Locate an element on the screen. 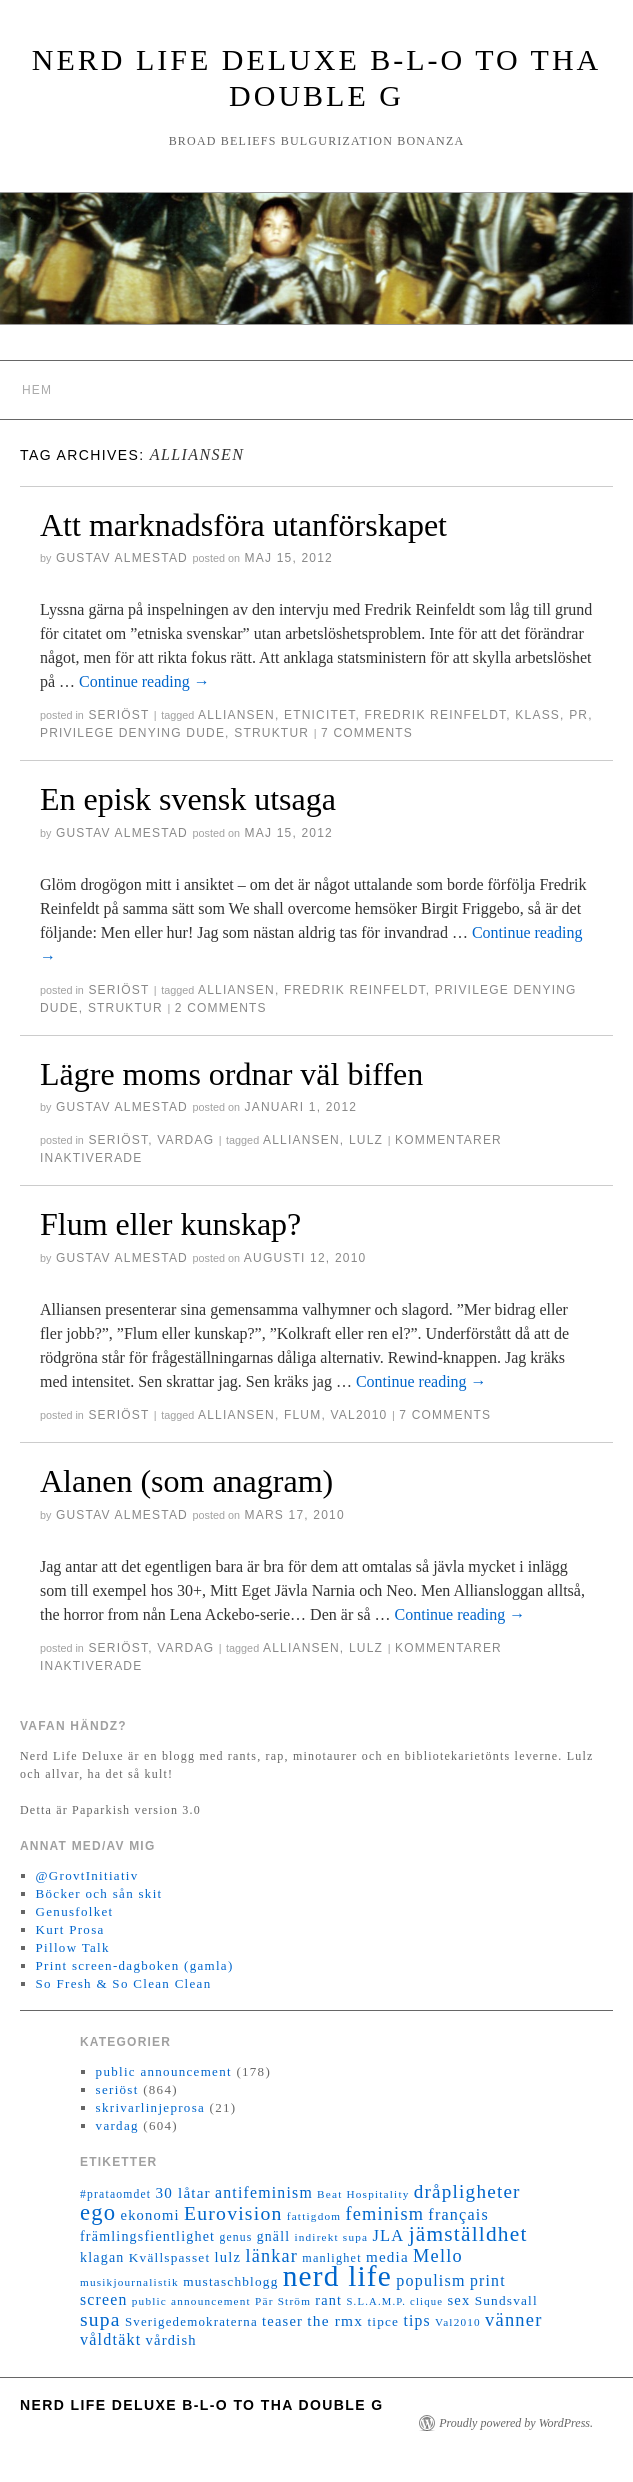  public announcement [public announcement (11 objekt)] is located at coordinates (191, 2301).